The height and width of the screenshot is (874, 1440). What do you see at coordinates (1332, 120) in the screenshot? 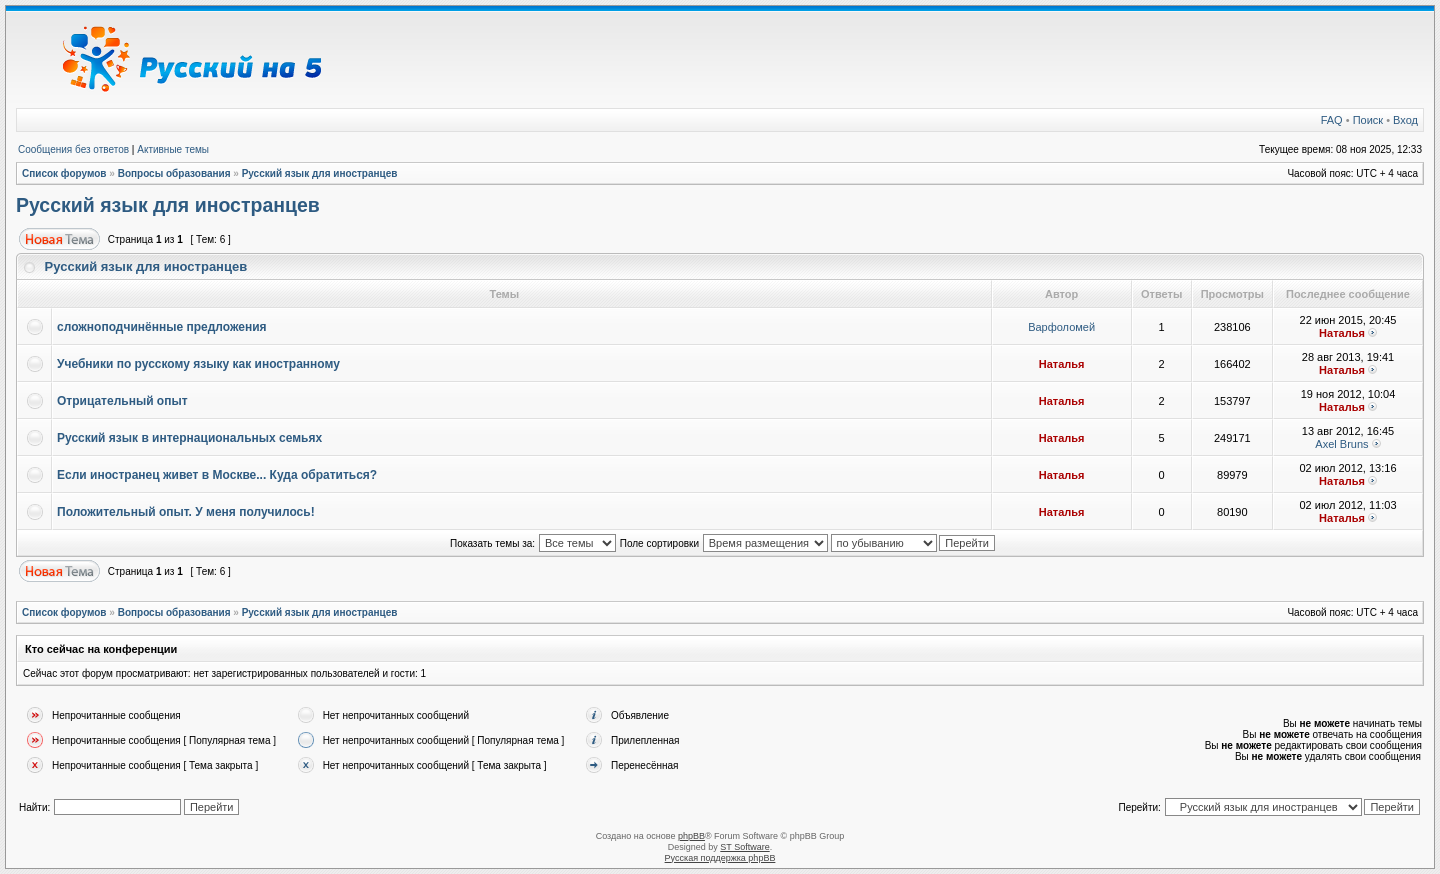
I see `FAQ` at bounding box center [1332, 120].